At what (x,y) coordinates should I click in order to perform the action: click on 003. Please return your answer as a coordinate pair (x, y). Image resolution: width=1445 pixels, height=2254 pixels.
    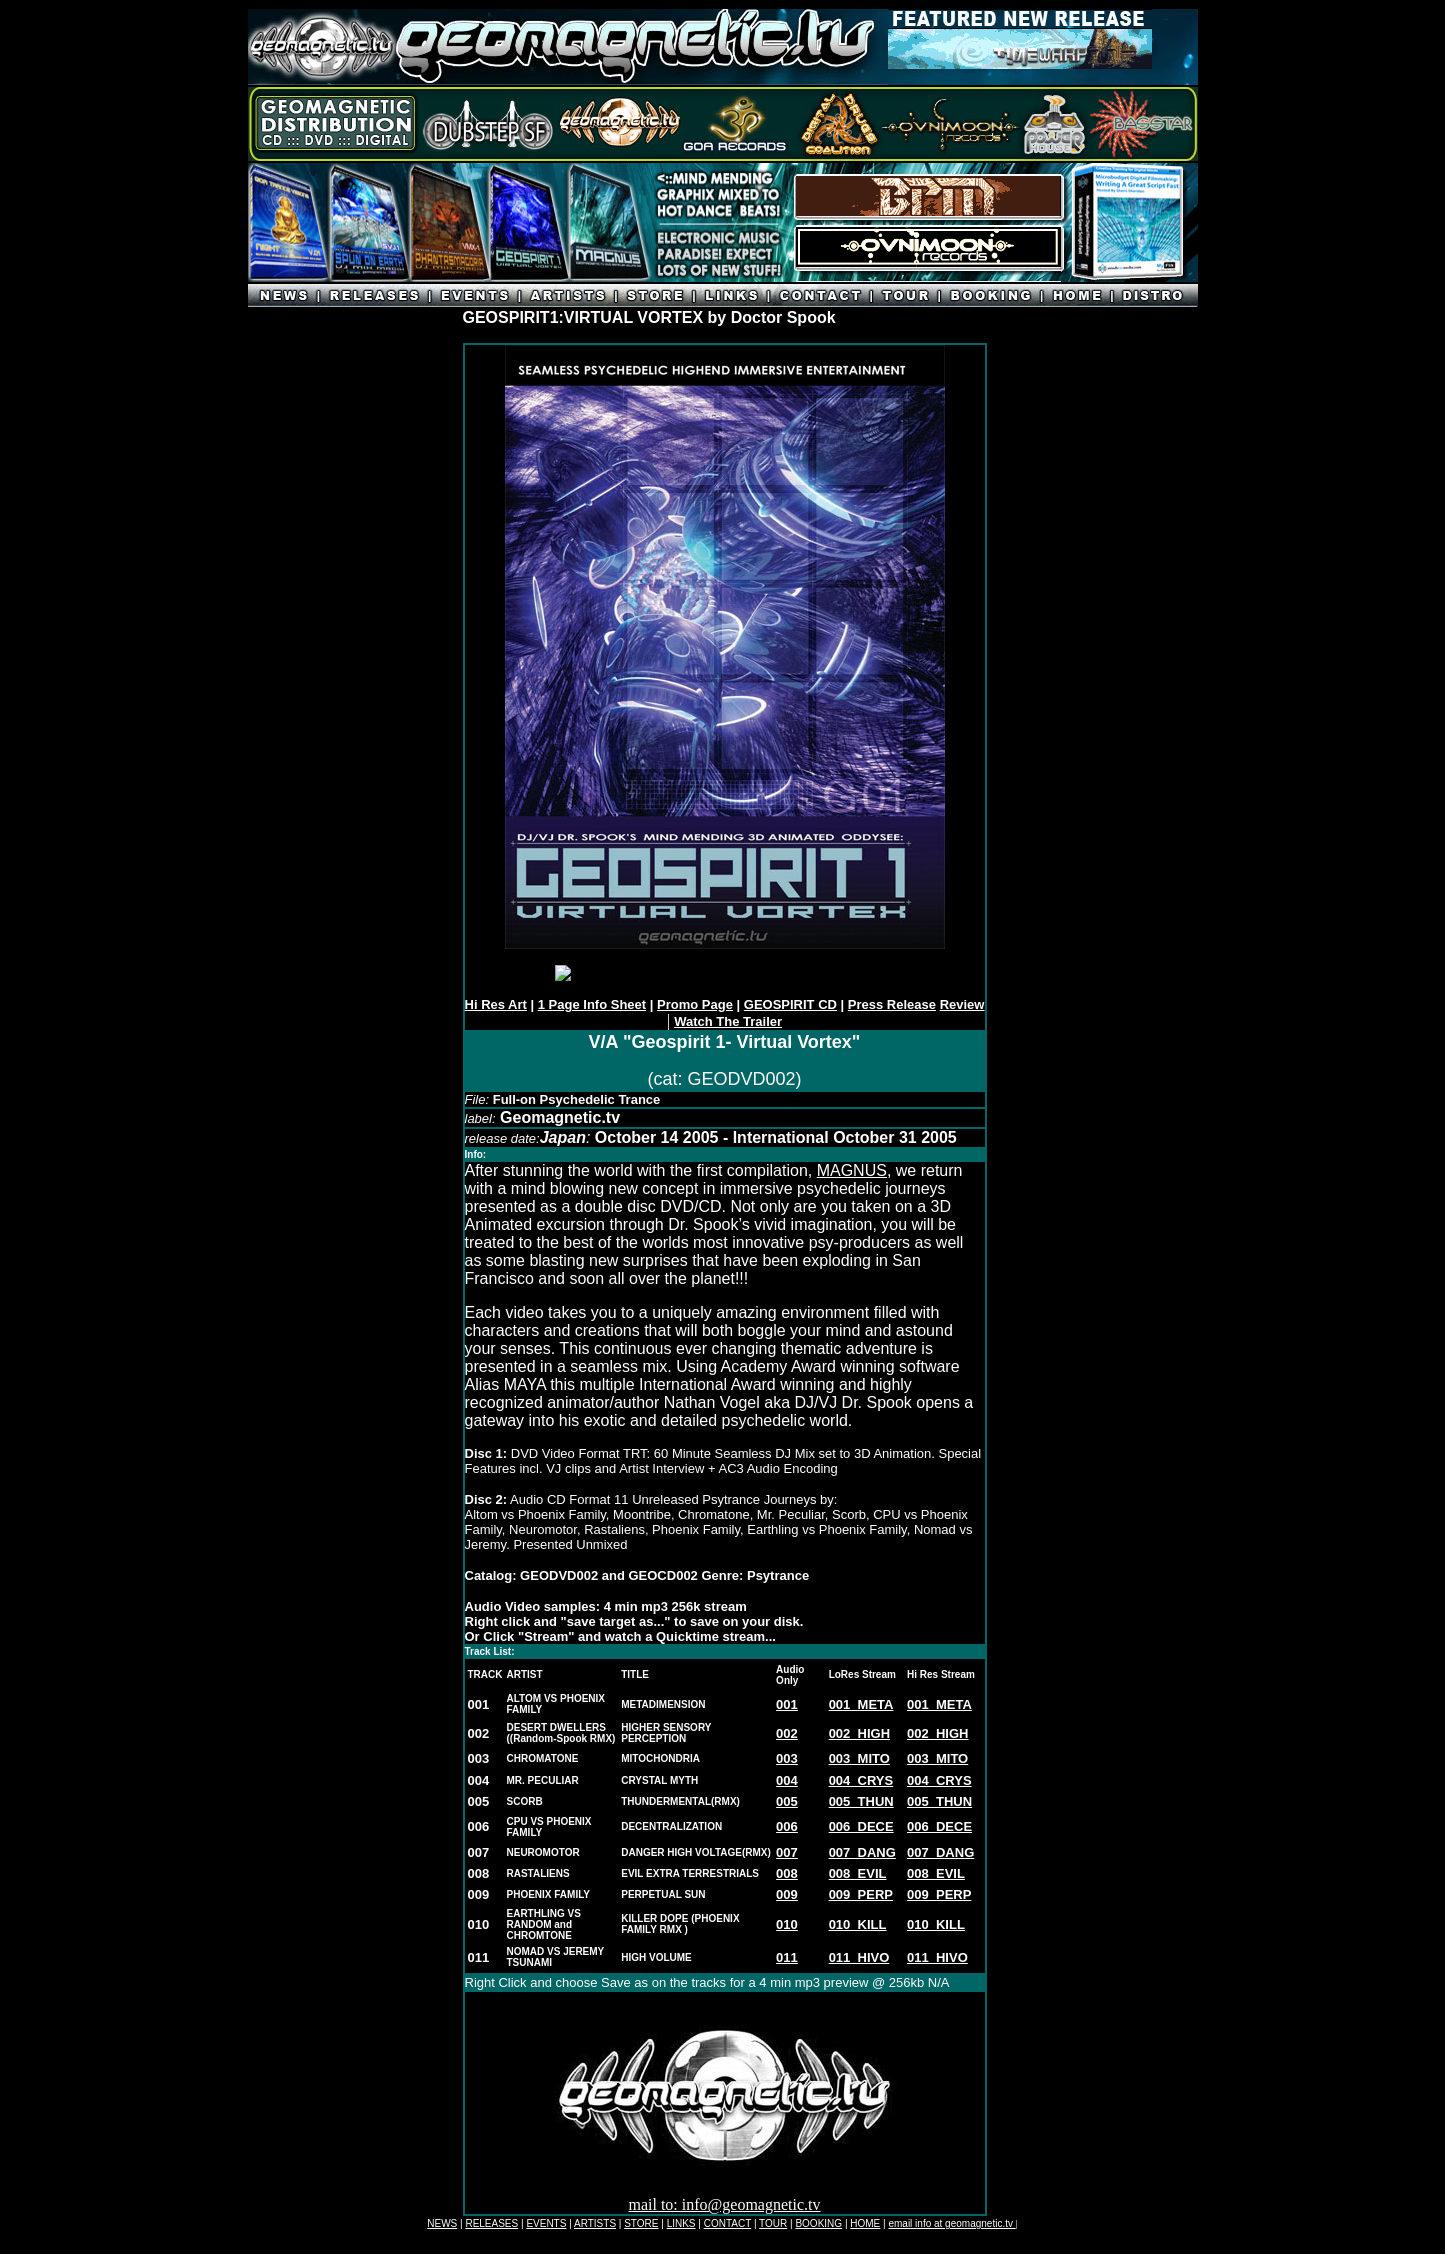
    Looking at the image, I should click on (787, 1758).